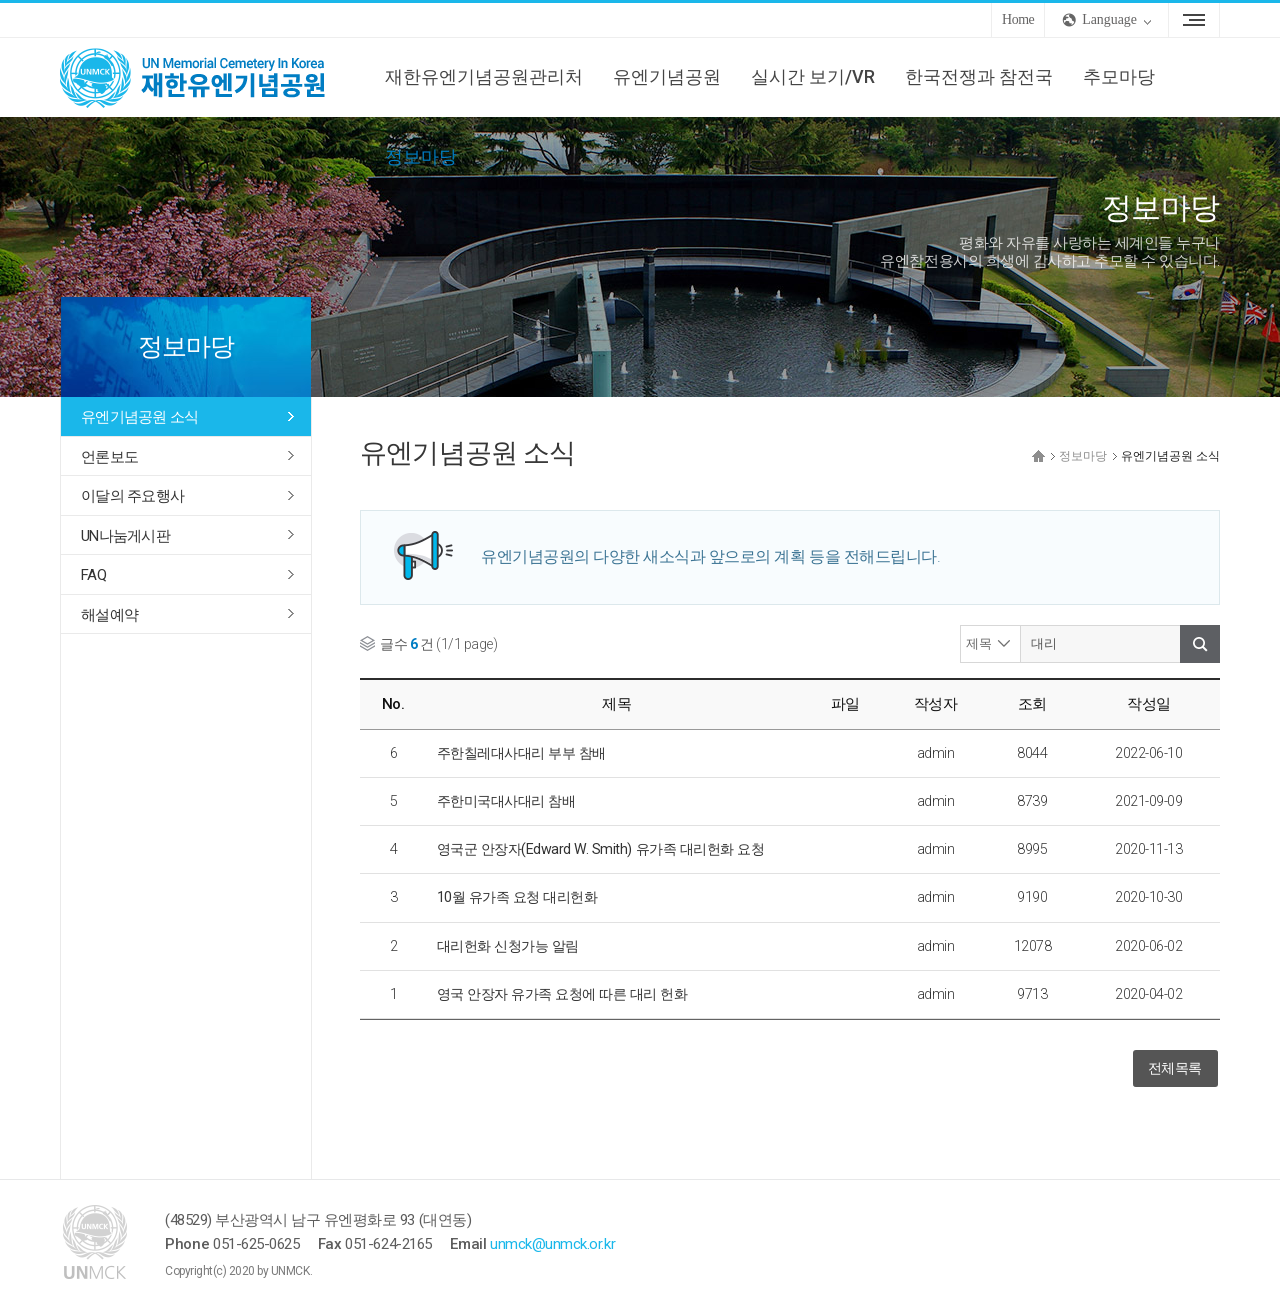 The height and width of the screenshot is (1315, 1280). Describe the element at coordinates (521, 753) in the screenshot. I see `주한칠레대사대리 부부 참배` at that location.